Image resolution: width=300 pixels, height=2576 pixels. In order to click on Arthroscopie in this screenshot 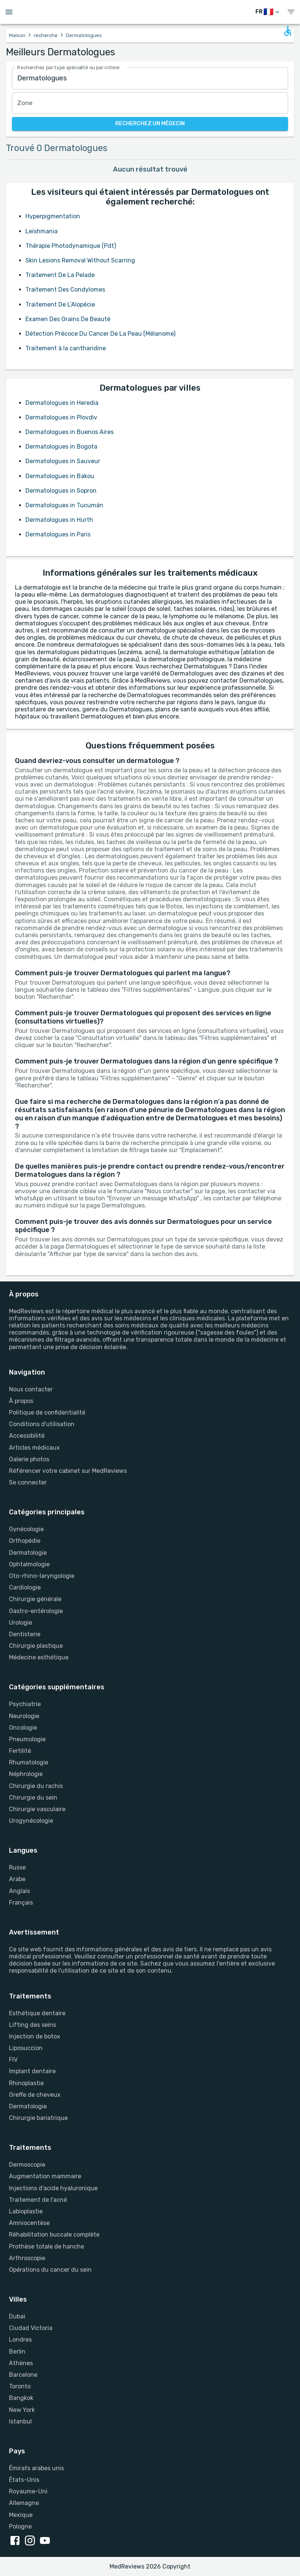, I will do `click(27, 2258)`.